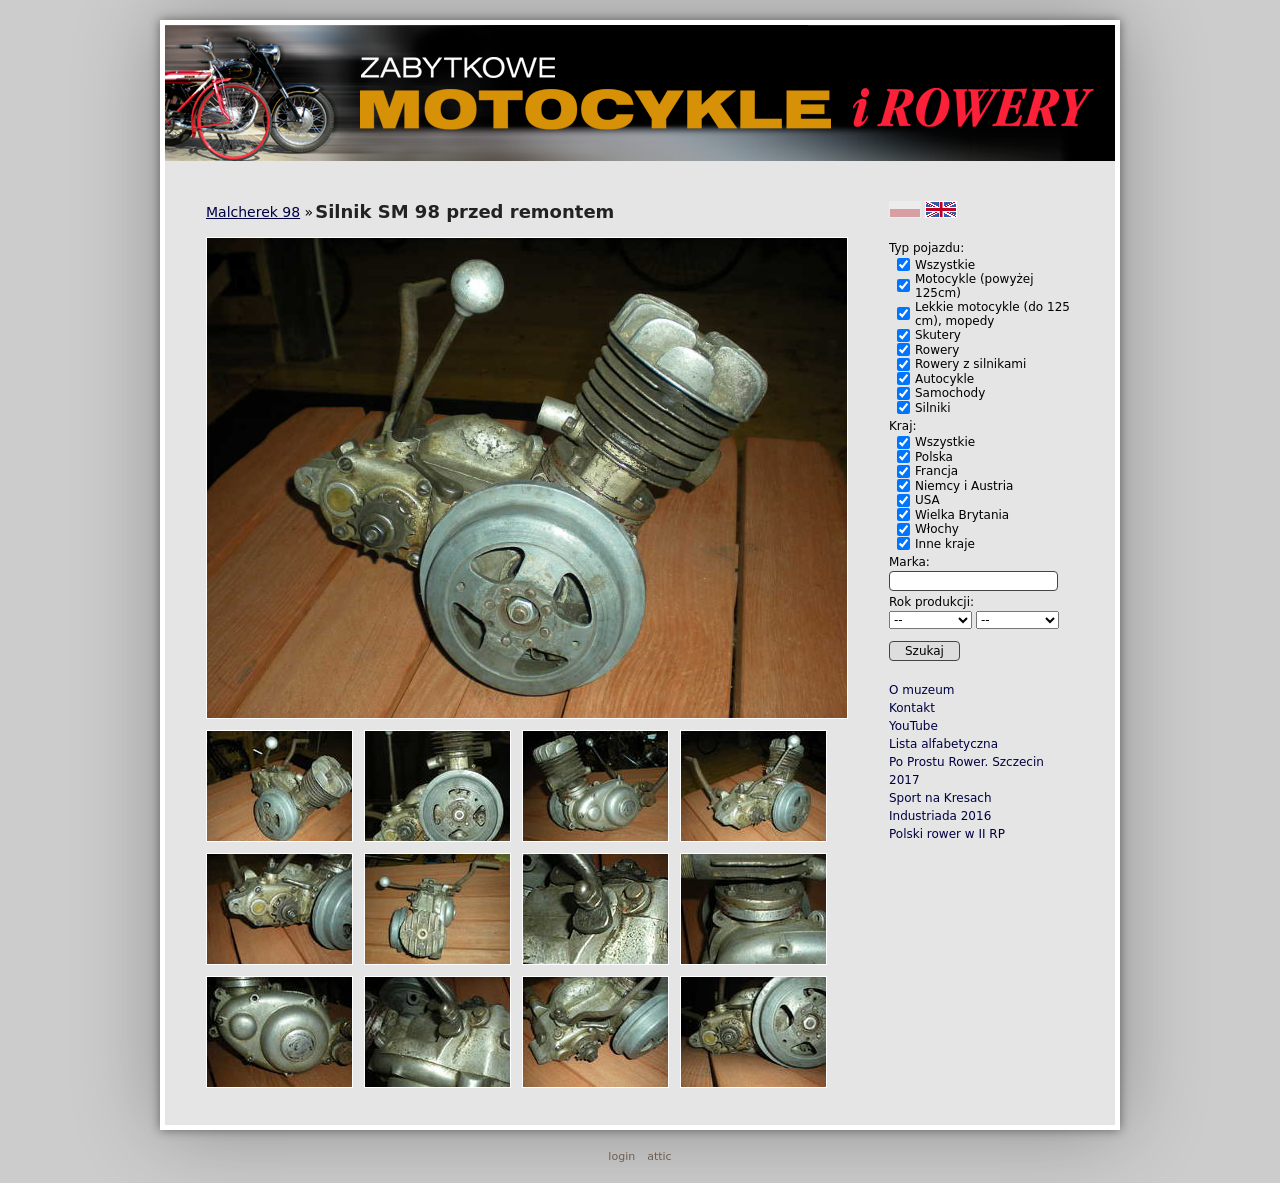  What do you see at coordinates (945, 265) in the screenshot?
I see `Wszystkie` at bounding box center [945, 265].